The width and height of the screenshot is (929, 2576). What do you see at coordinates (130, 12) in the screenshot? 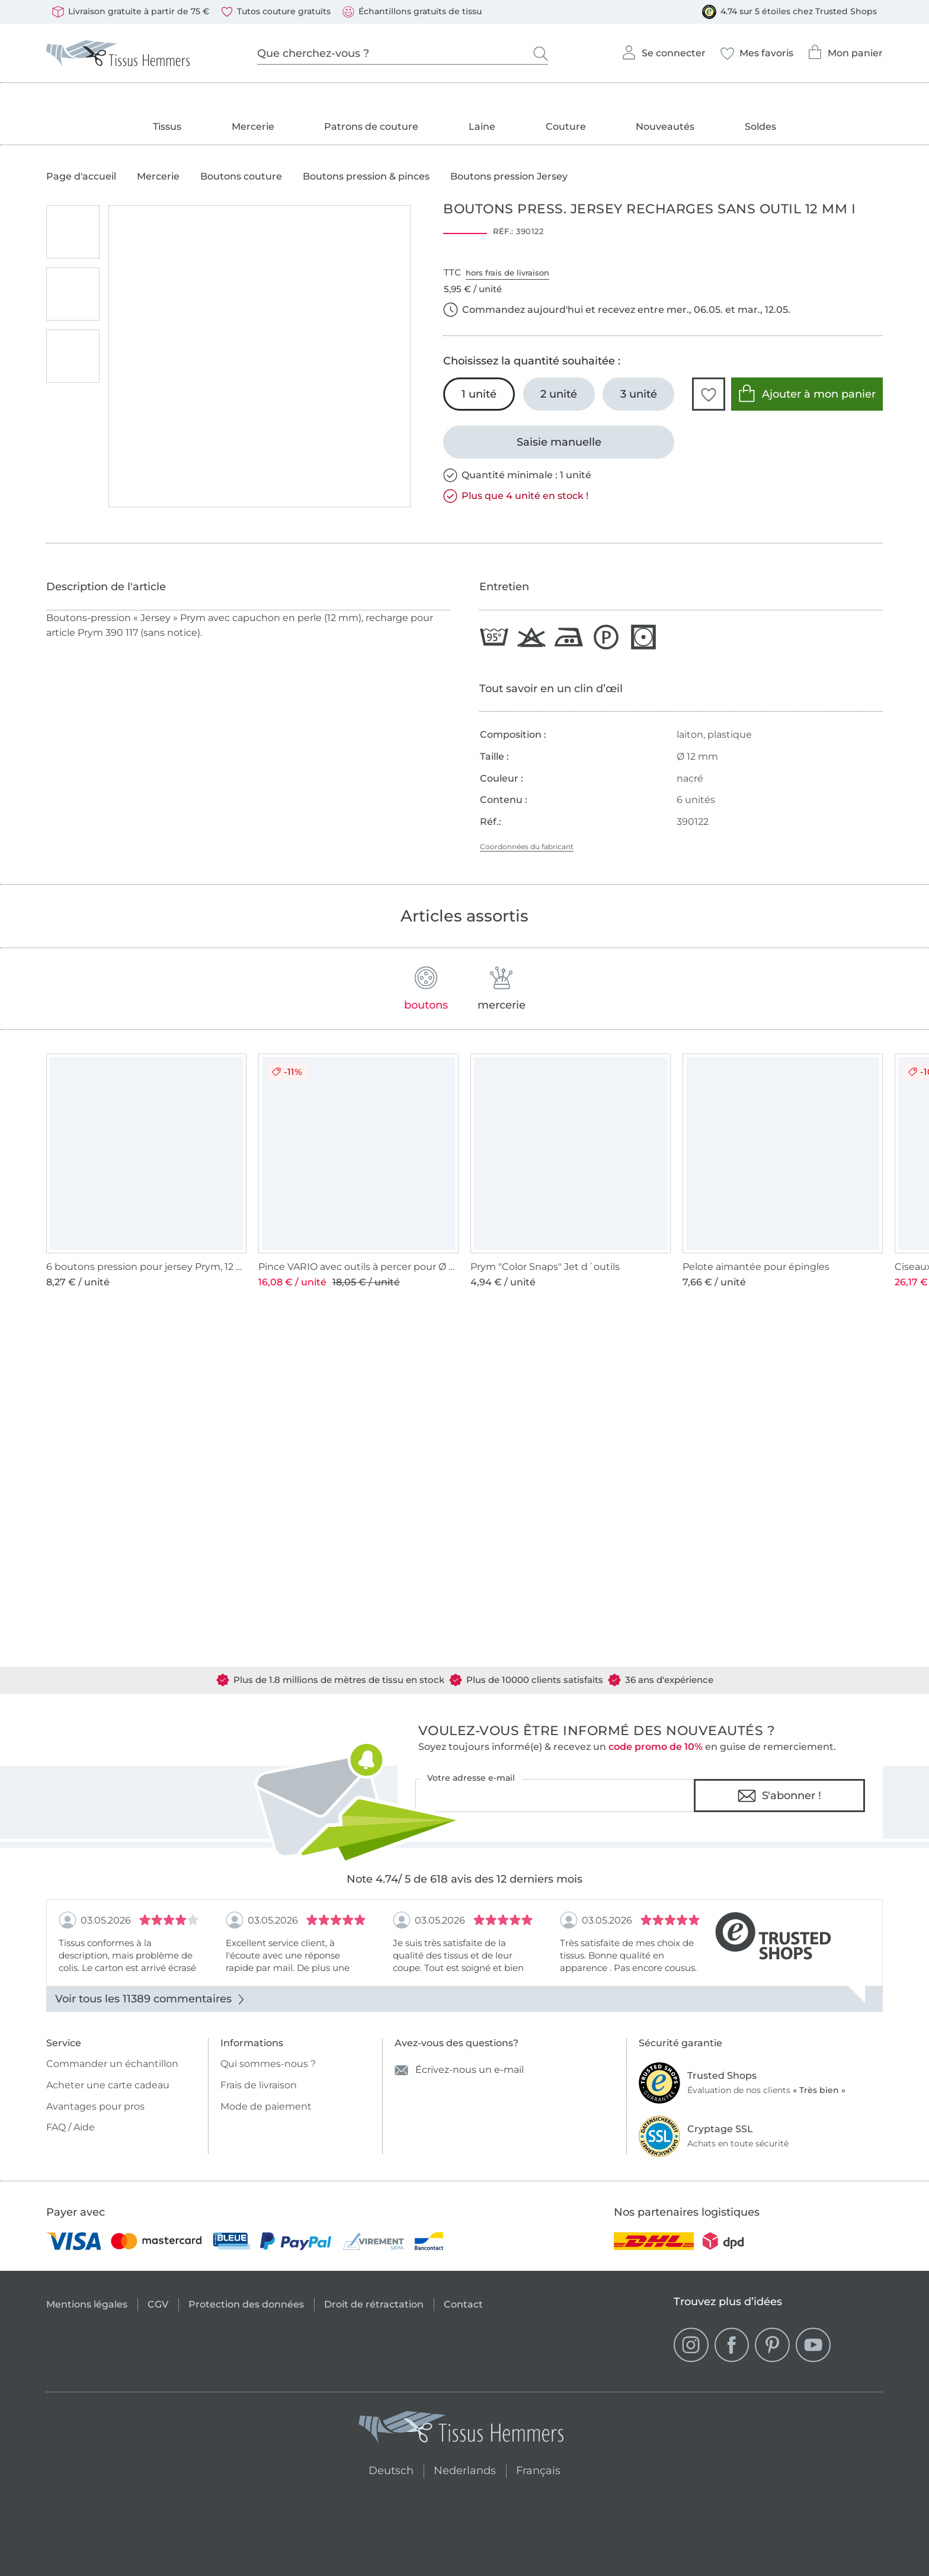
I see `Livraison gratuite à partir de 75 €` at bounding box center [130, 12].